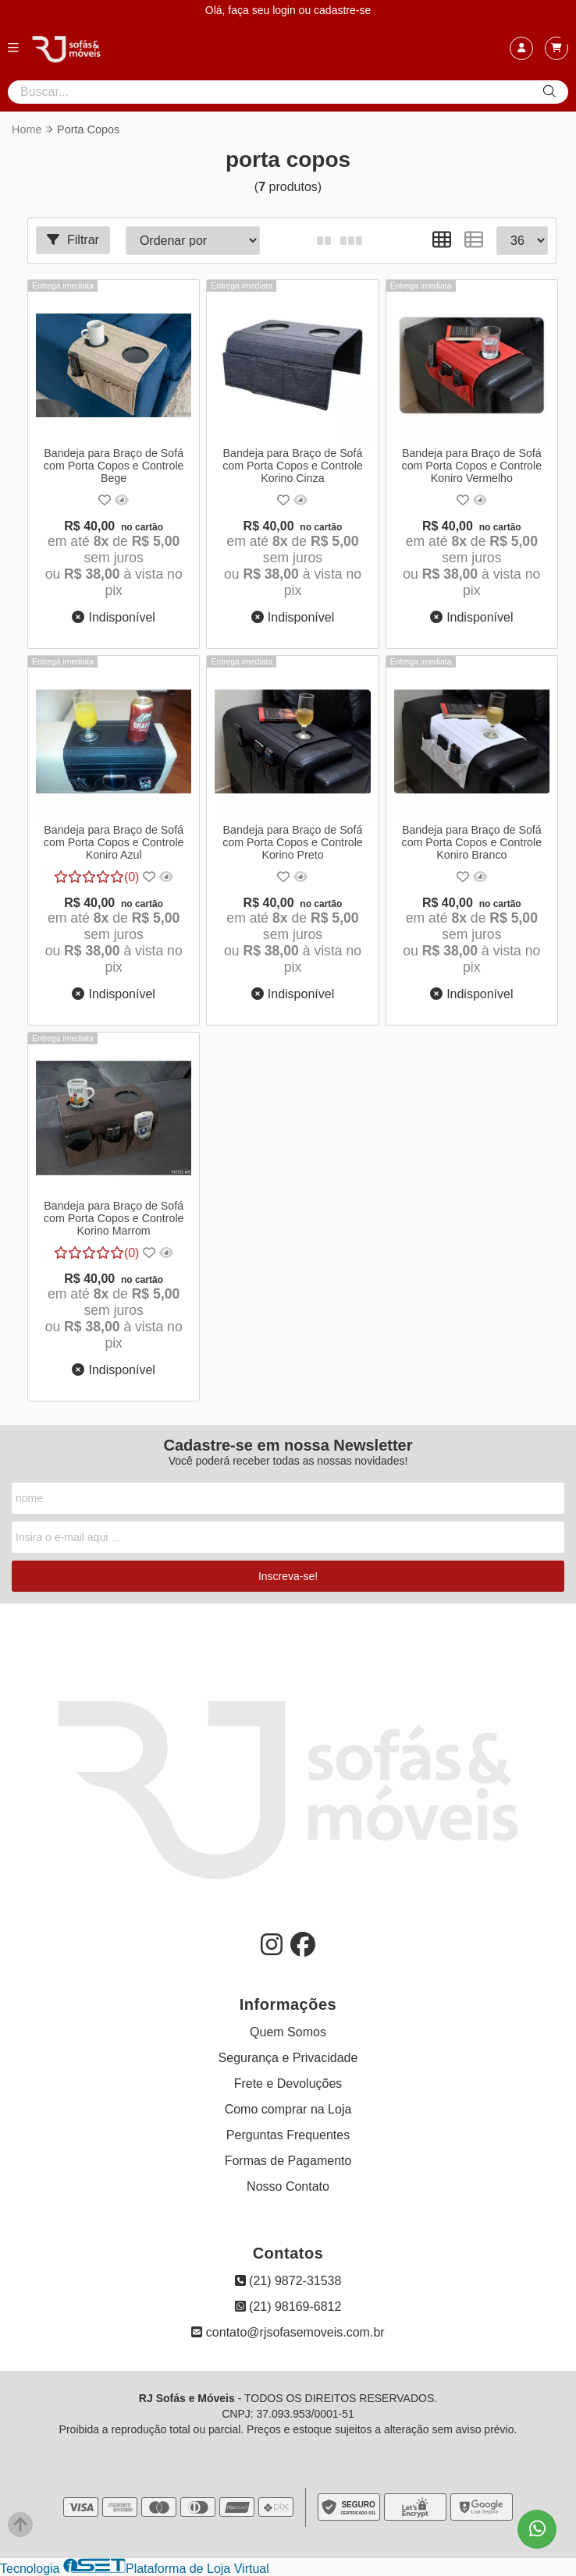 Image resolution: width=576 pixels, height=2576 pixels. What do you see at coordinates (285, 10) in the screenshot?
I see `login` at bounding box center [285, 10].